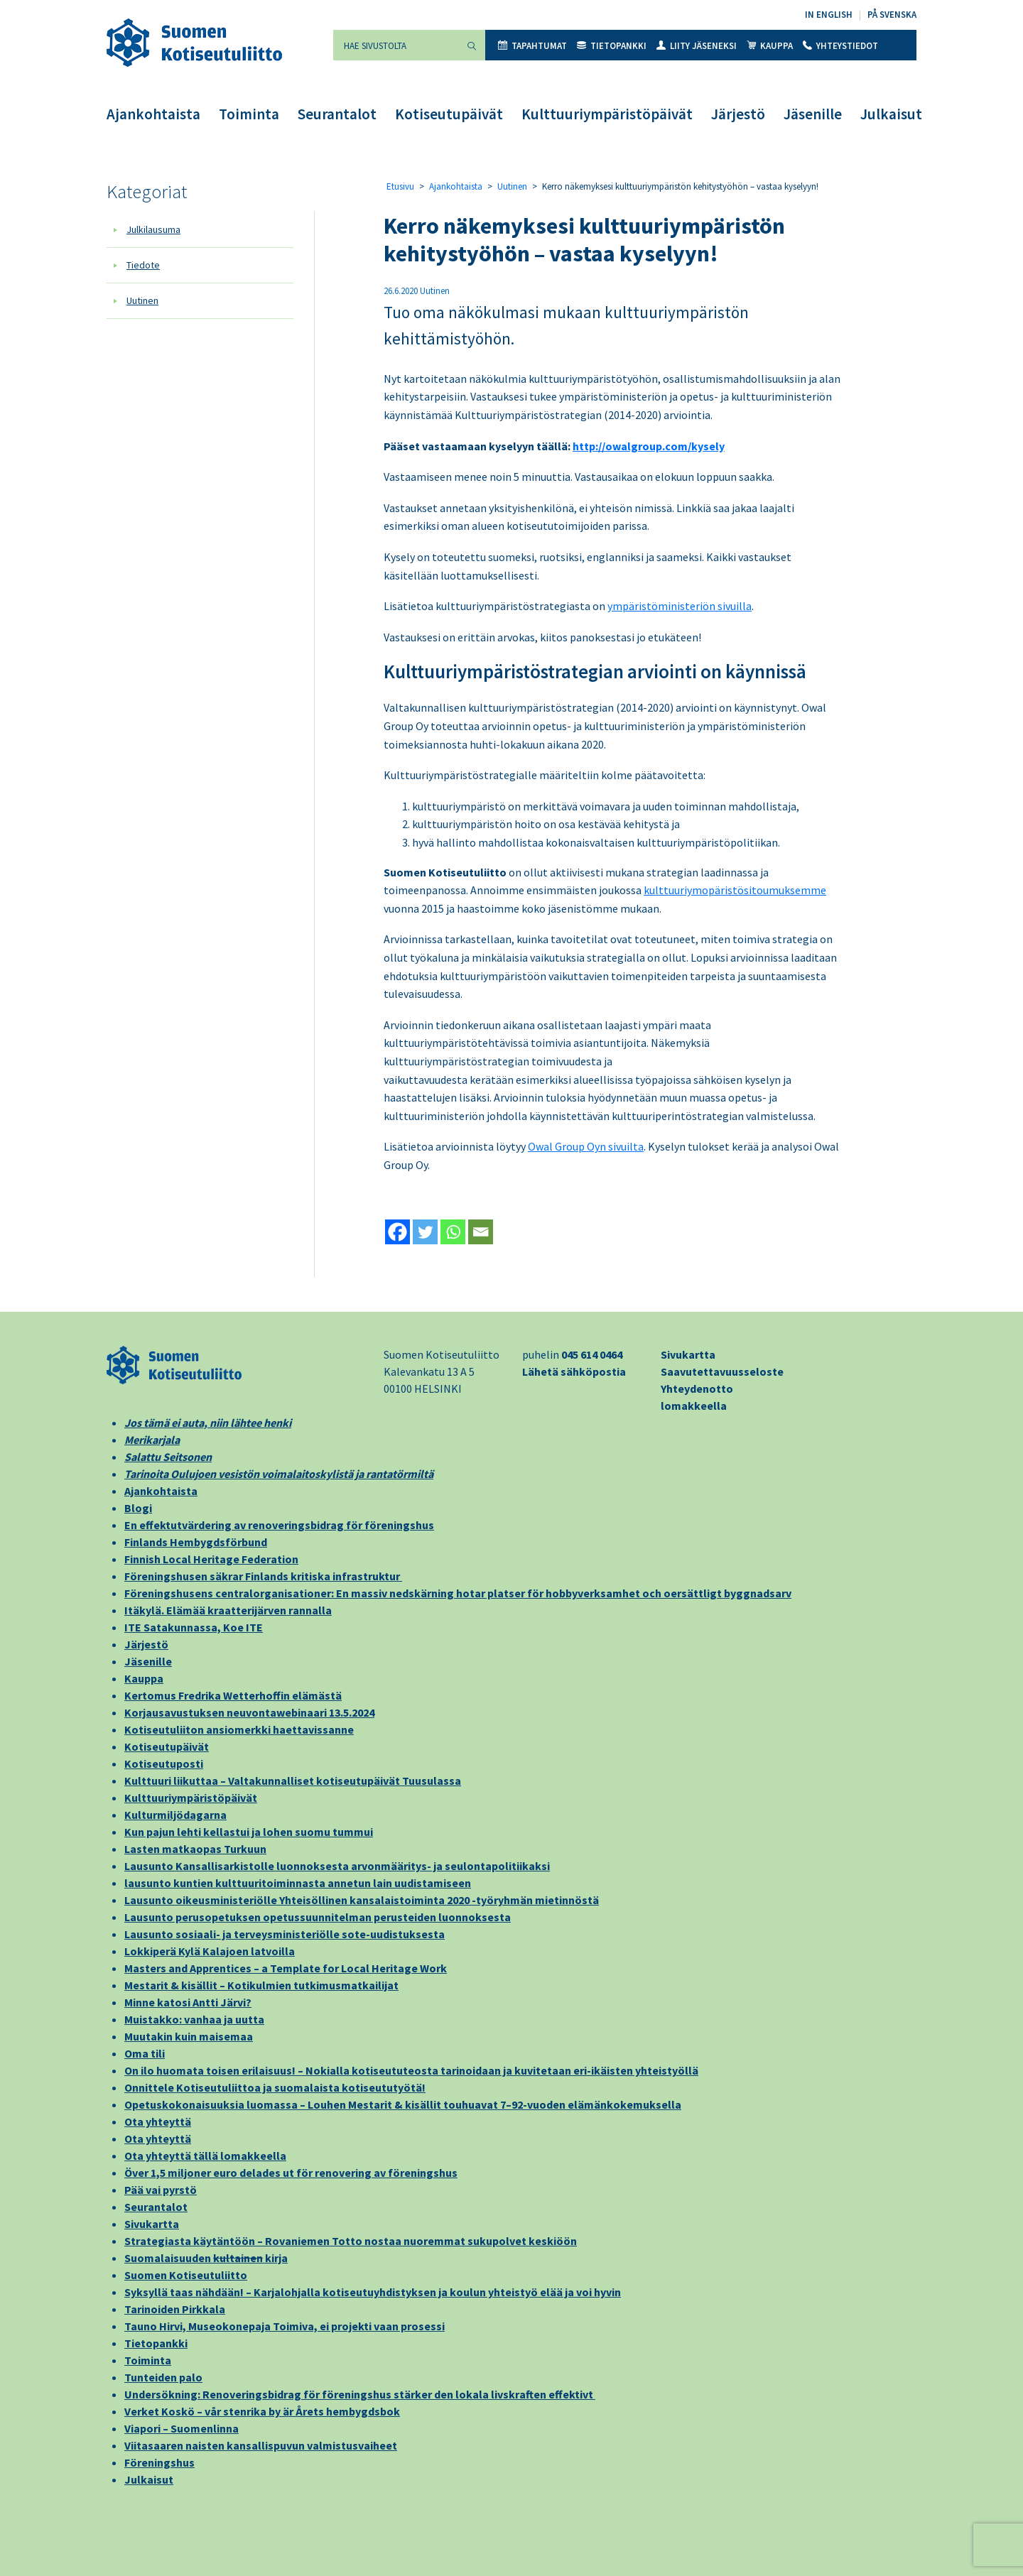 The image size is (1023, 2576). Describe the element at coordinates (679, 606) in the screenshot. I see `ympäristöministeriön sivuilla` at that location.